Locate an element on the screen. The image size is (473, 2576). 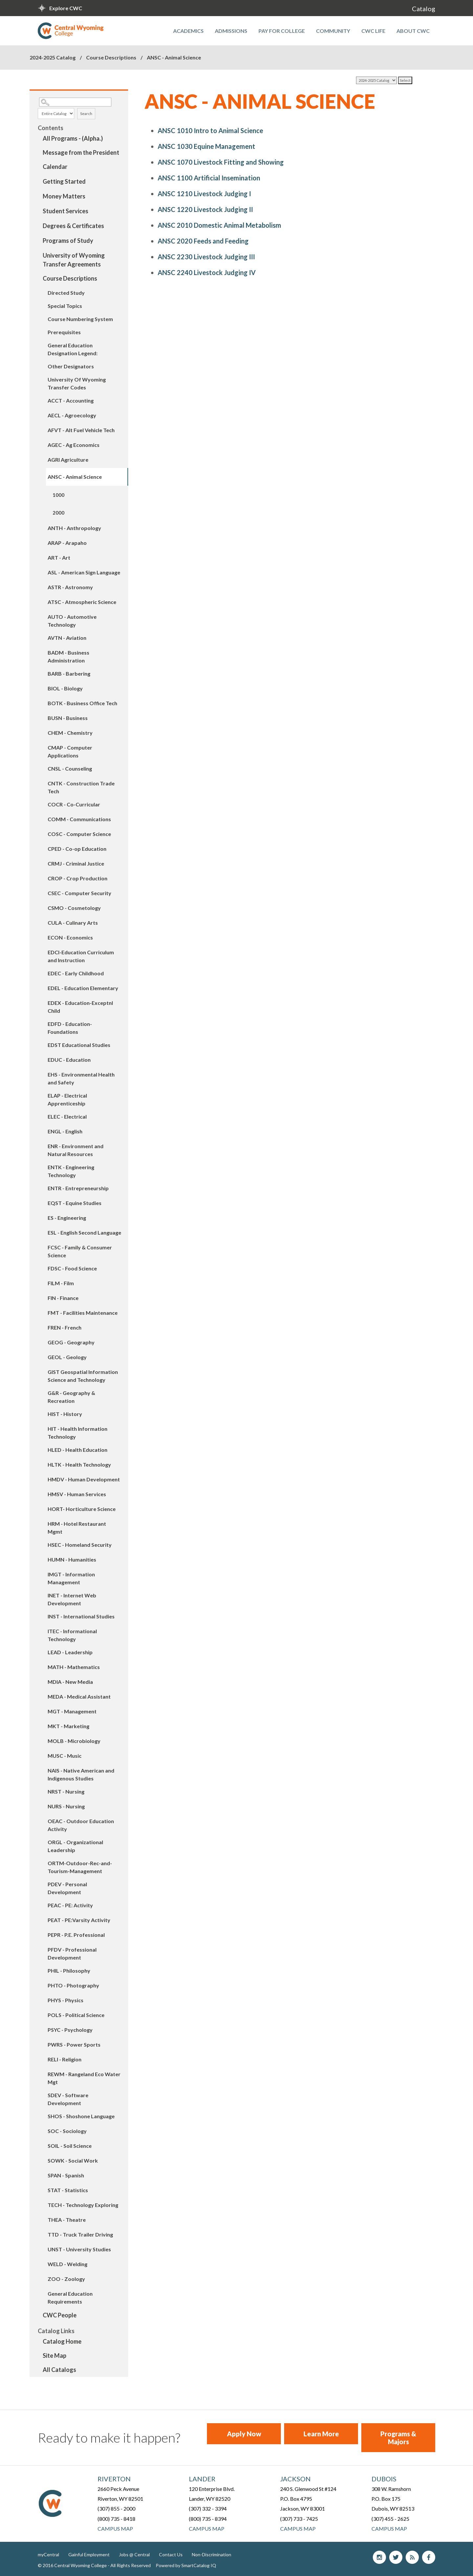
Dubois is located at coordinates (384, 2479).